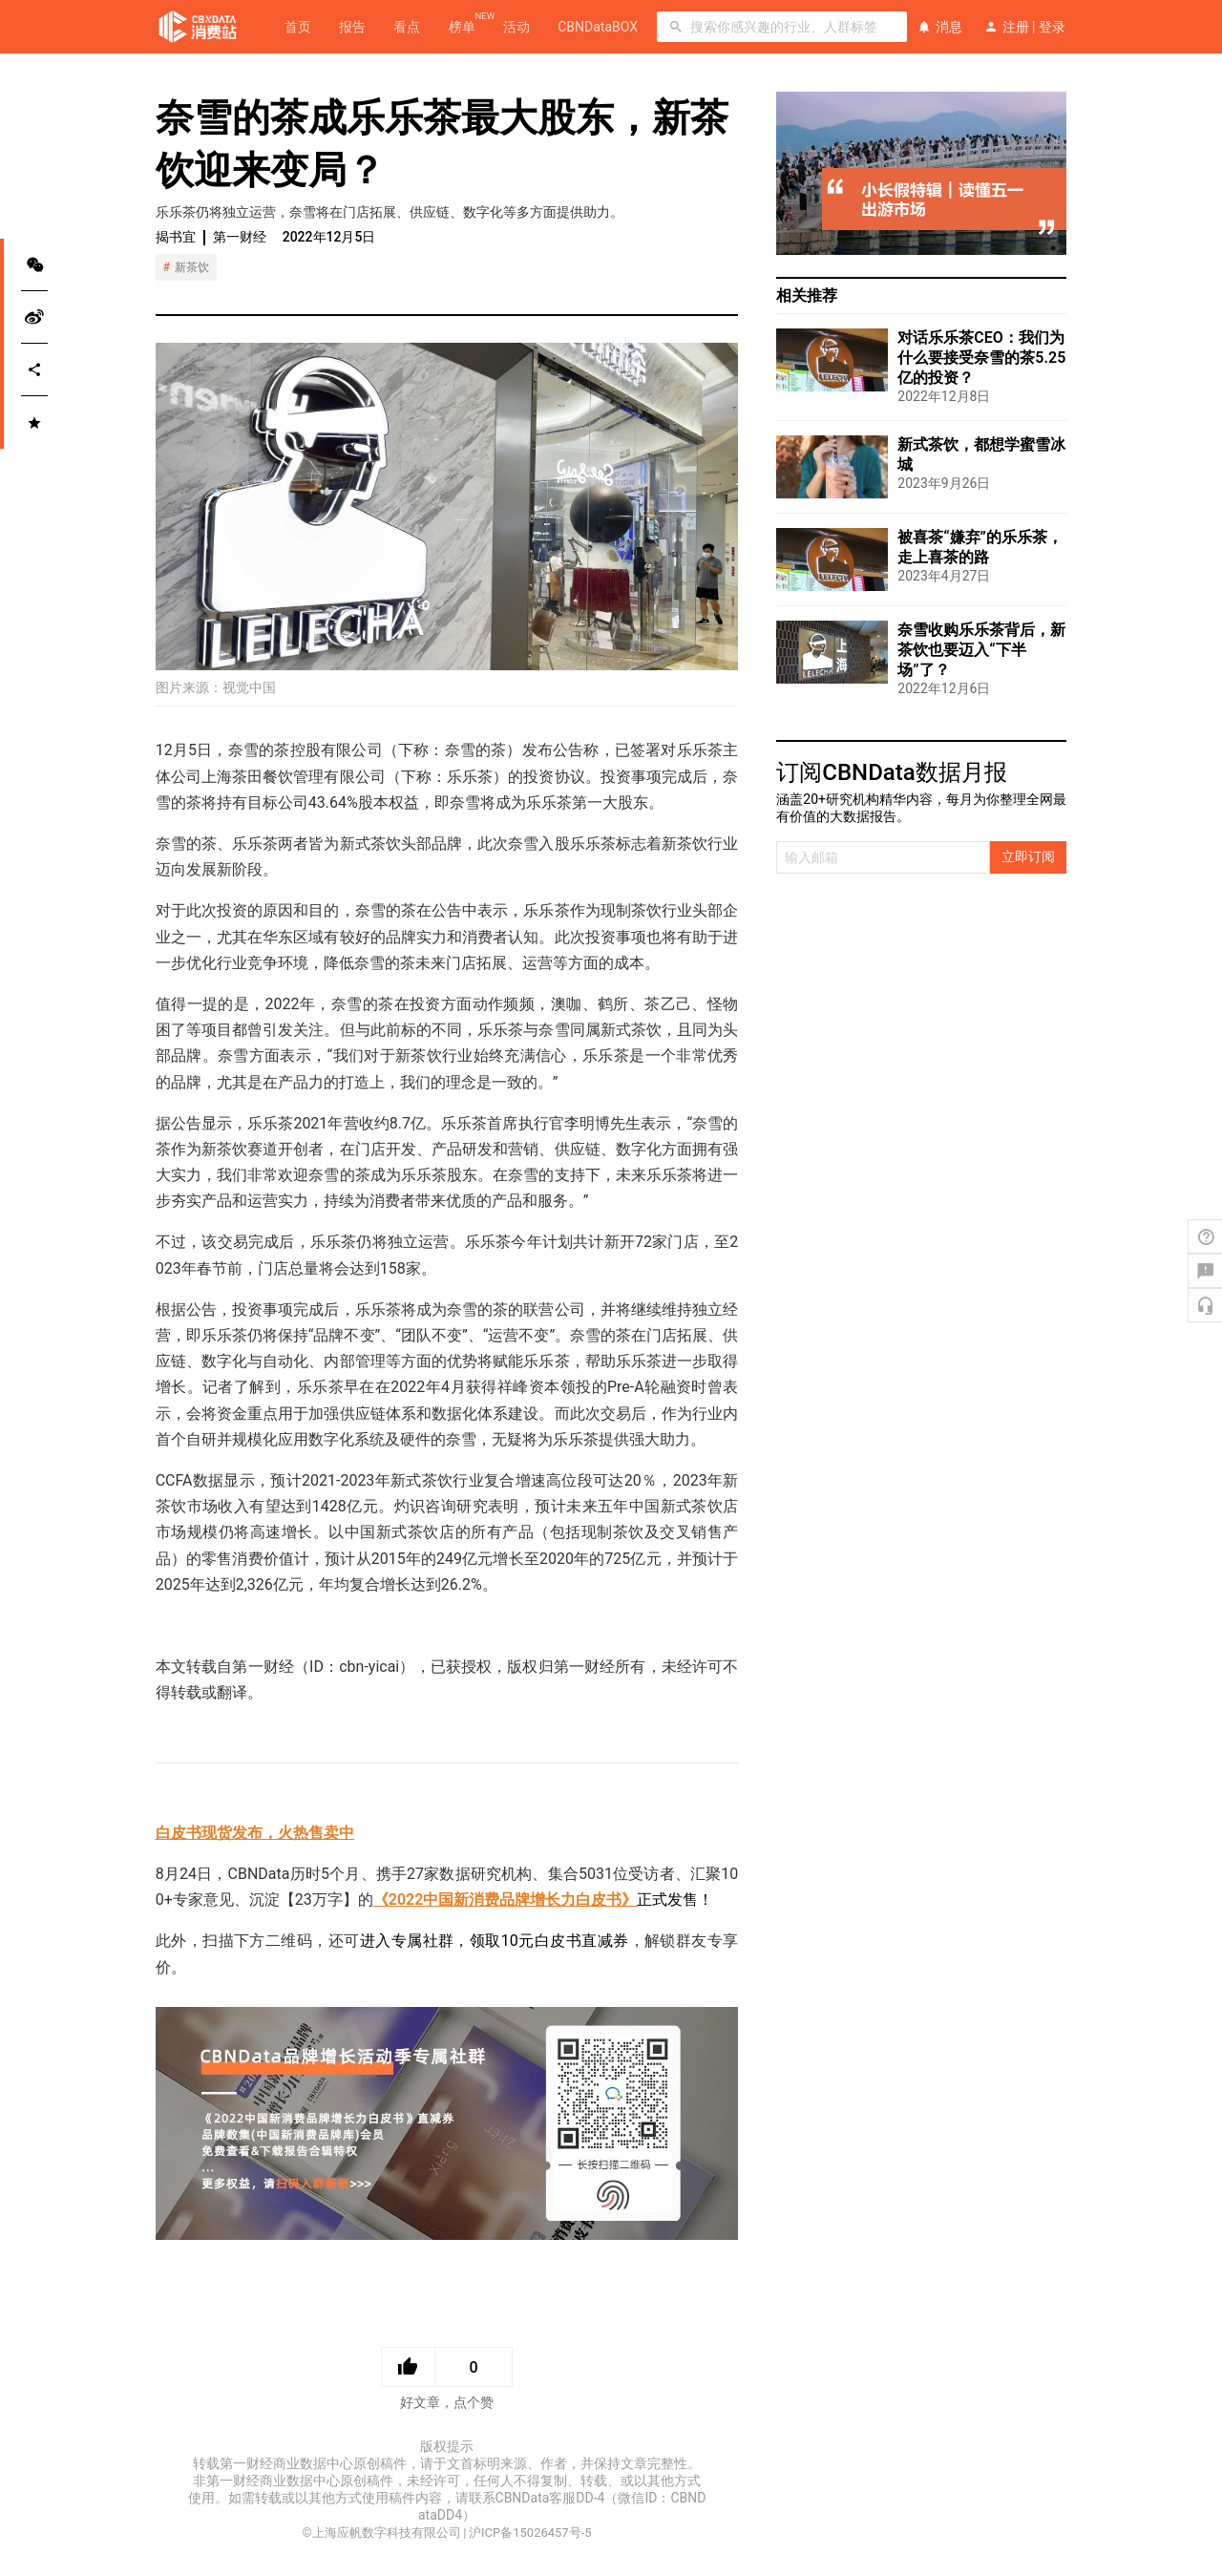  What do you see at coordinates (352, 26) in the screenshot?
I see `报告` at bounding box center [352, 26].